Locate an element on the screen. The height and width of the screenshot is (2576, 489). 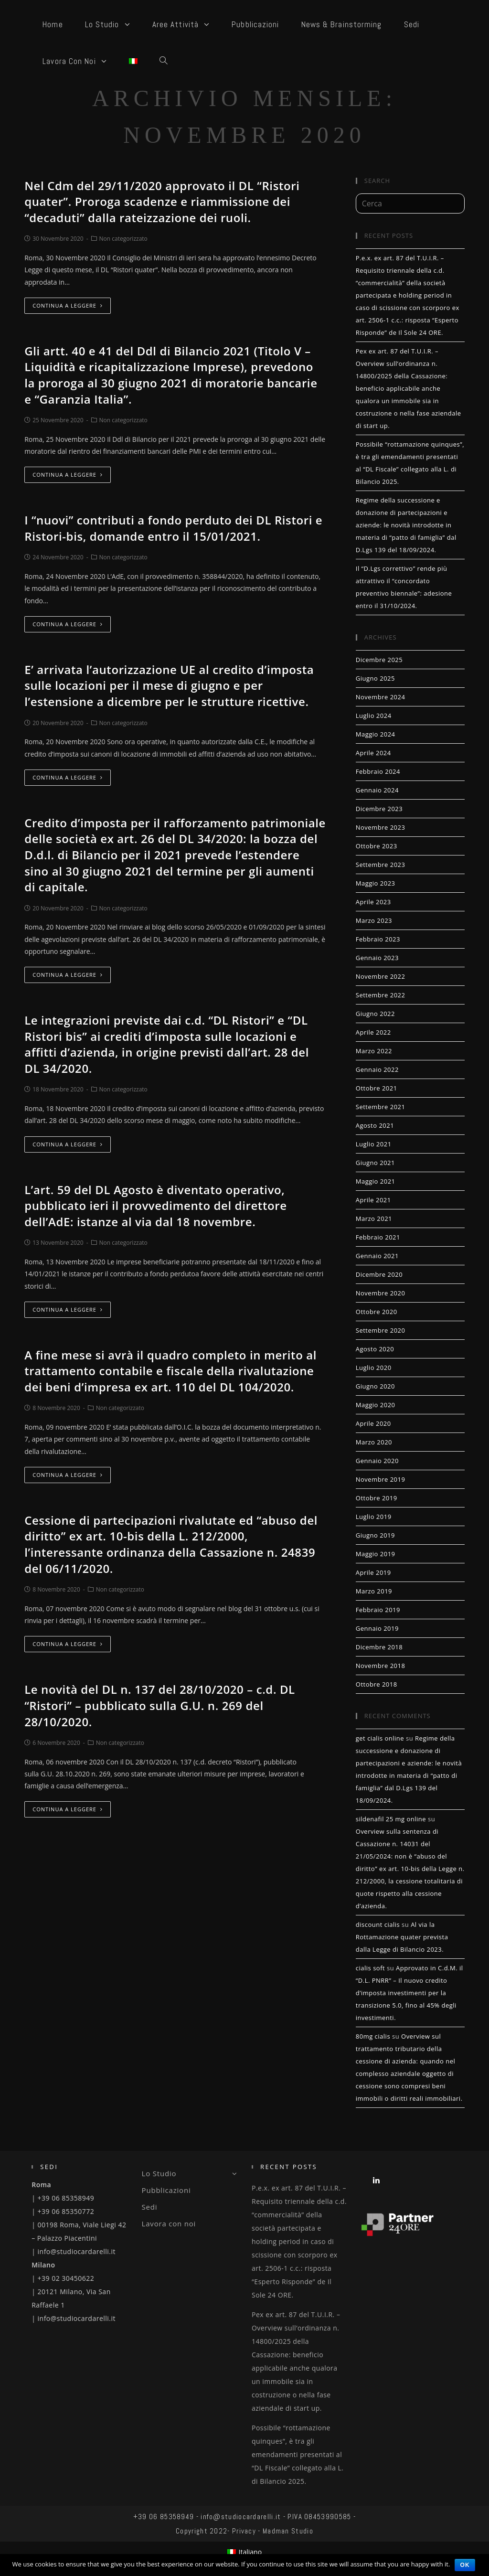
Settembre 2021 is located at coordinates (380, 1106).